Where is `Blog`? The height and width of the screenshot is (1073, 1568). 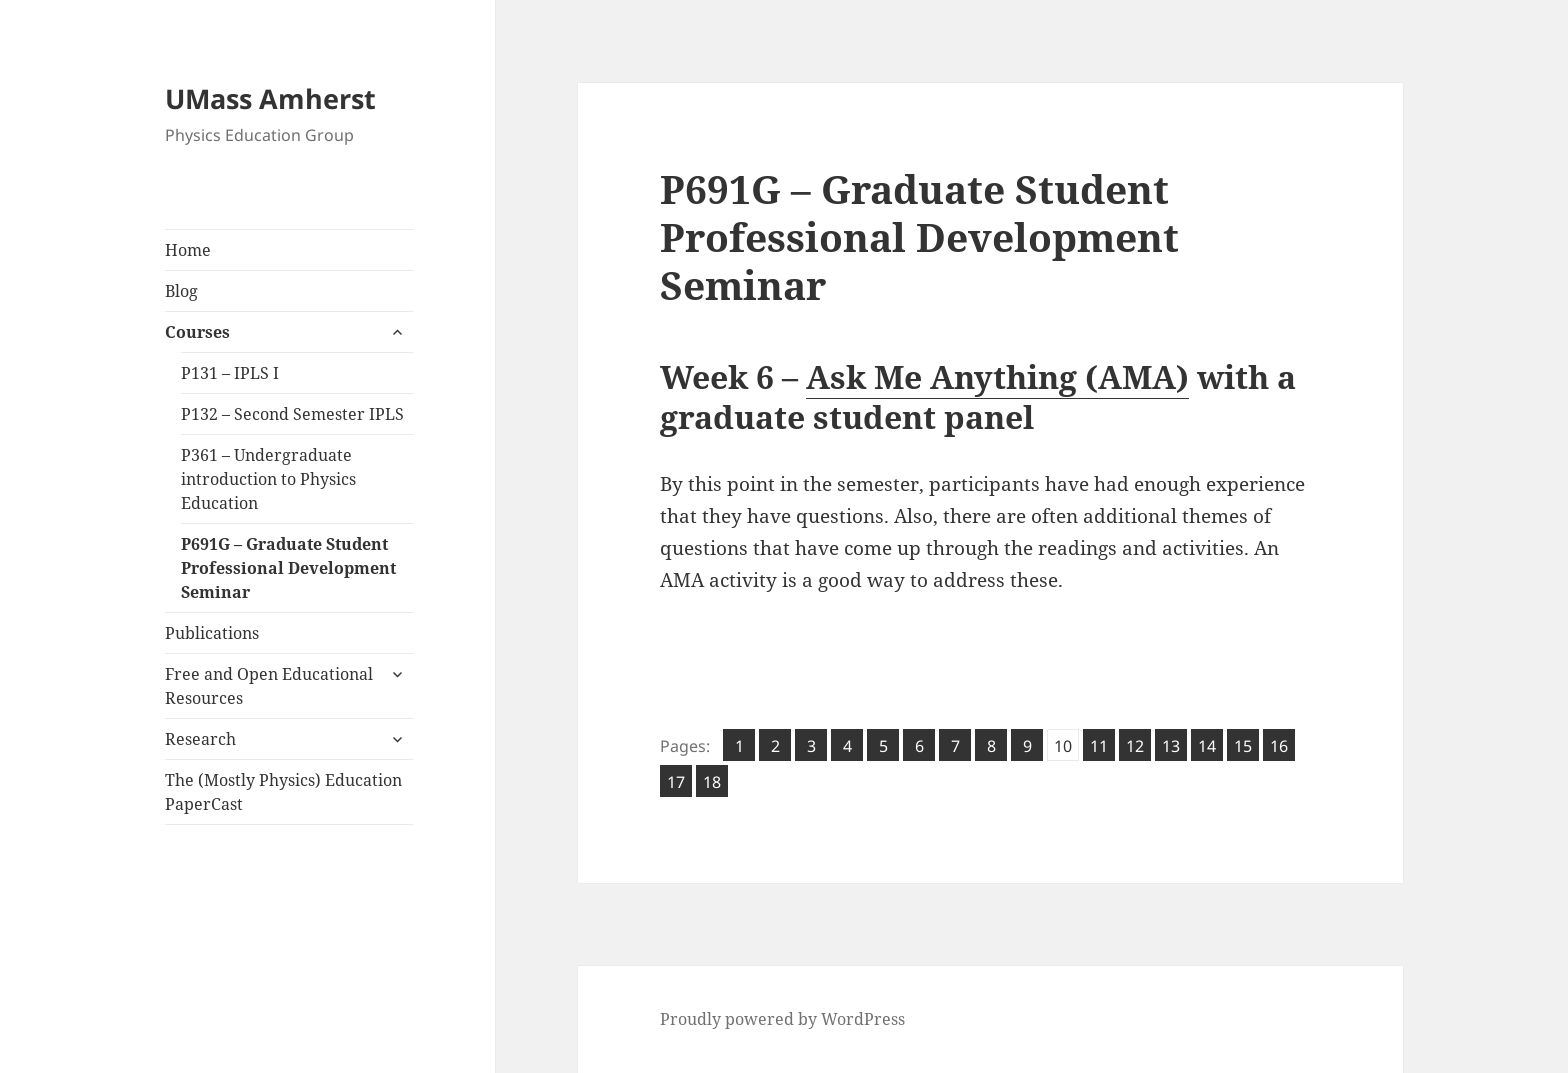
Blog is located at coordinates (181, 291).